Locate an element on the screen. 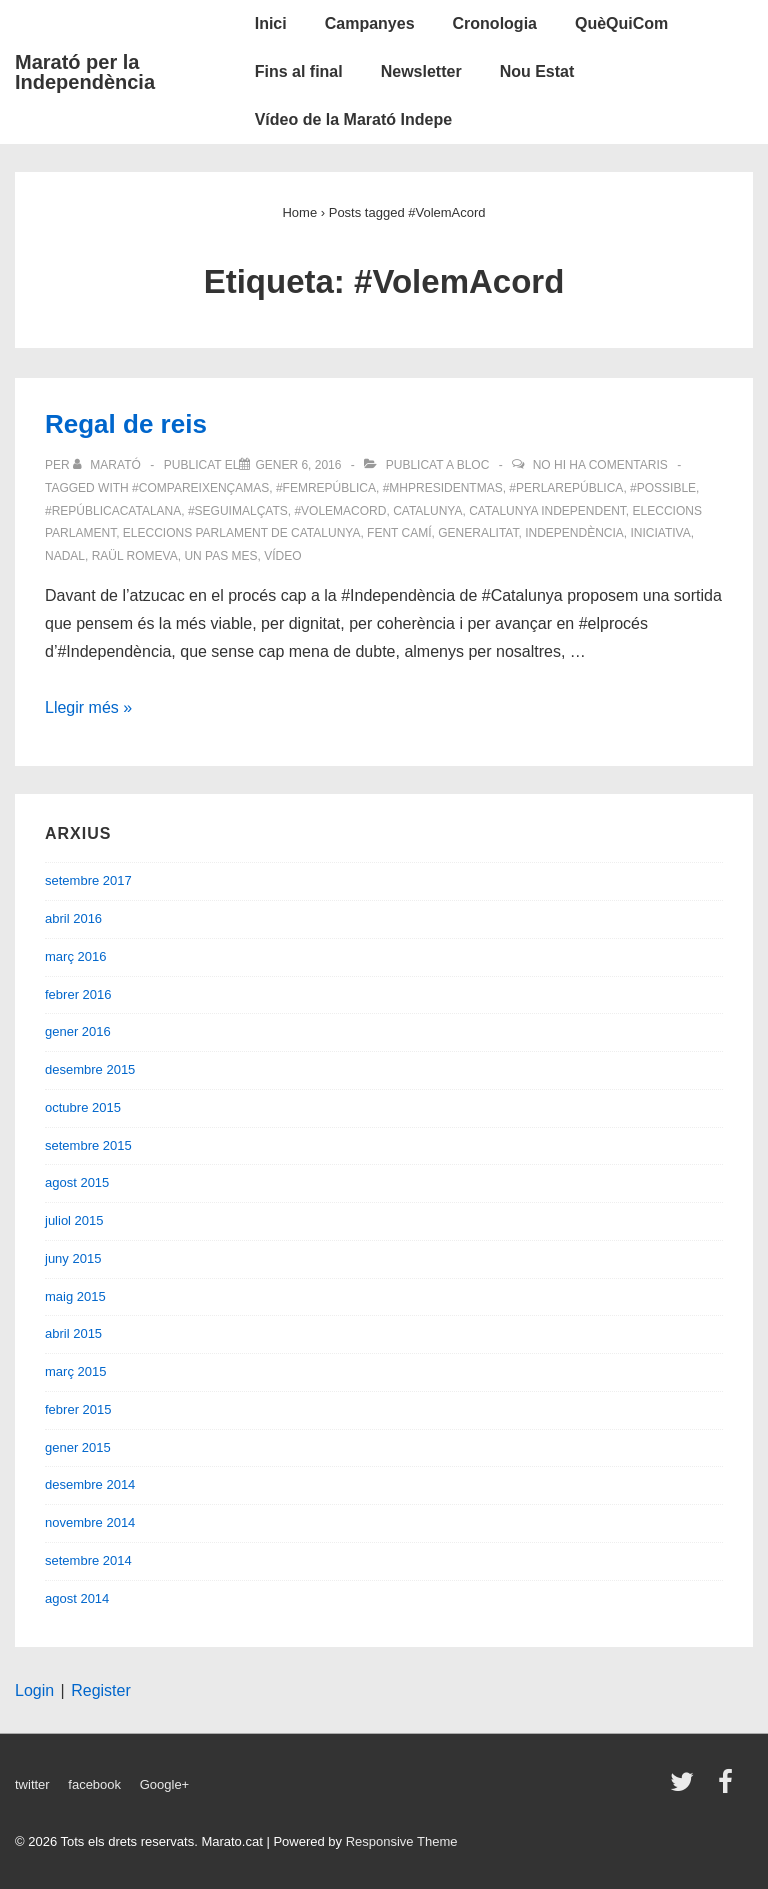  febrer 2016 is located at coordinates (78, 994).